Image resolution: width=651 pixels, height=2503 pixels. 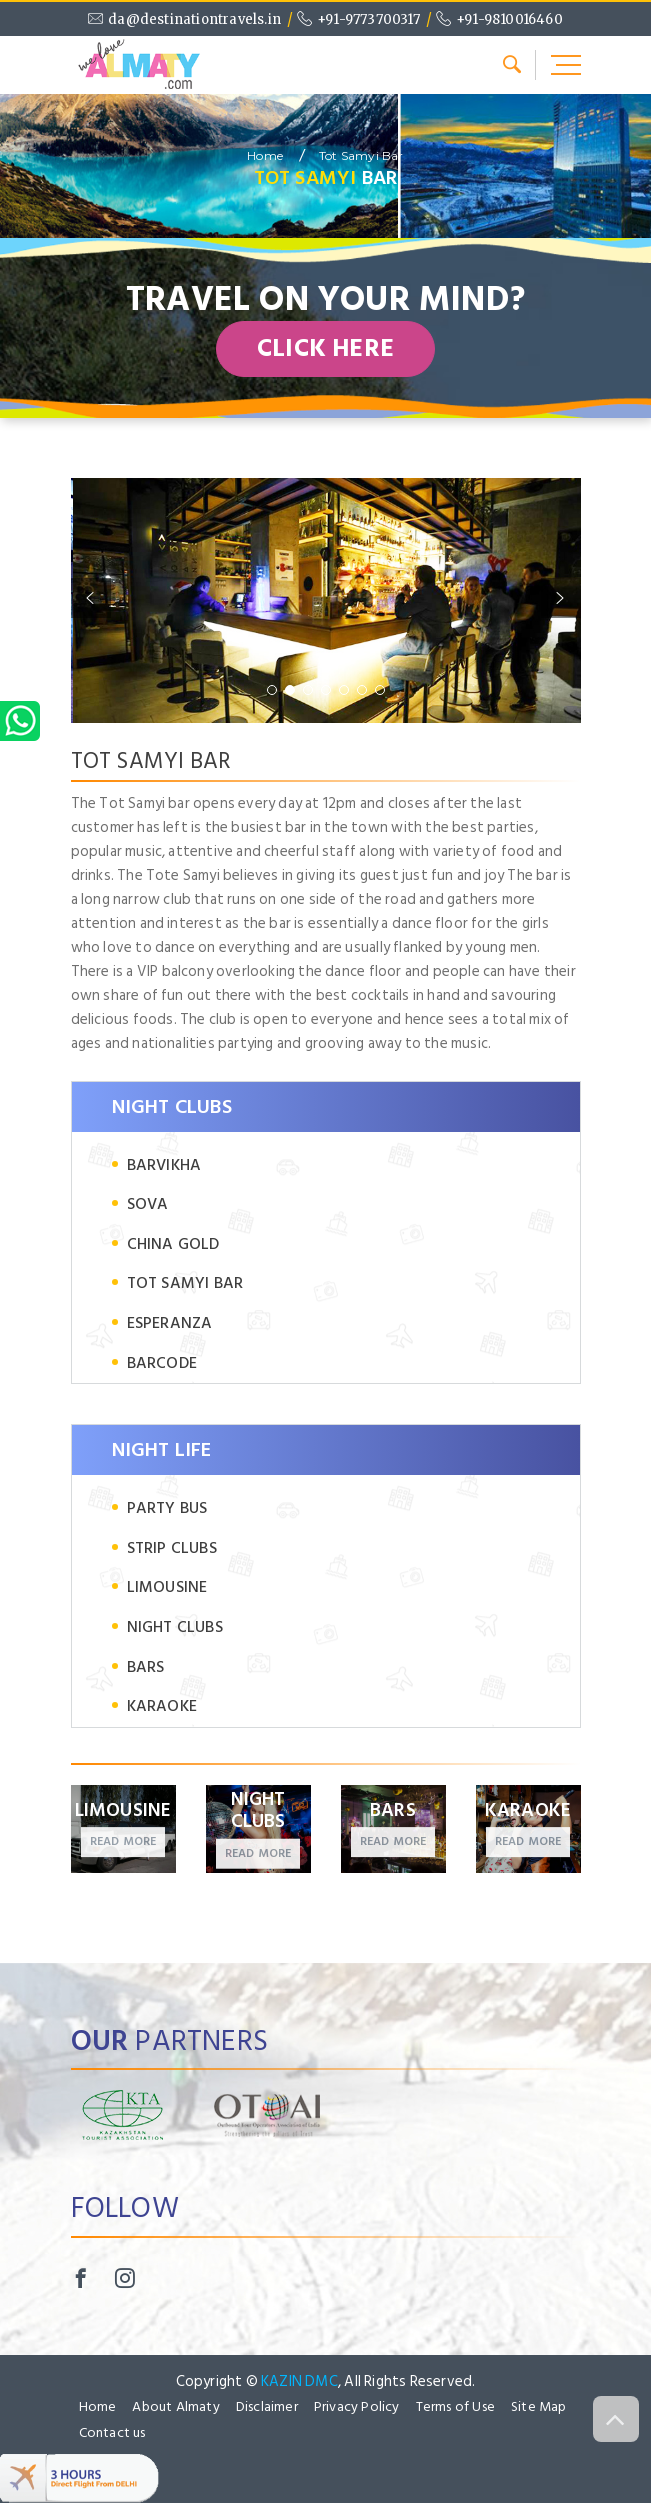 I want to click on [button], so click(x=272, y=690).